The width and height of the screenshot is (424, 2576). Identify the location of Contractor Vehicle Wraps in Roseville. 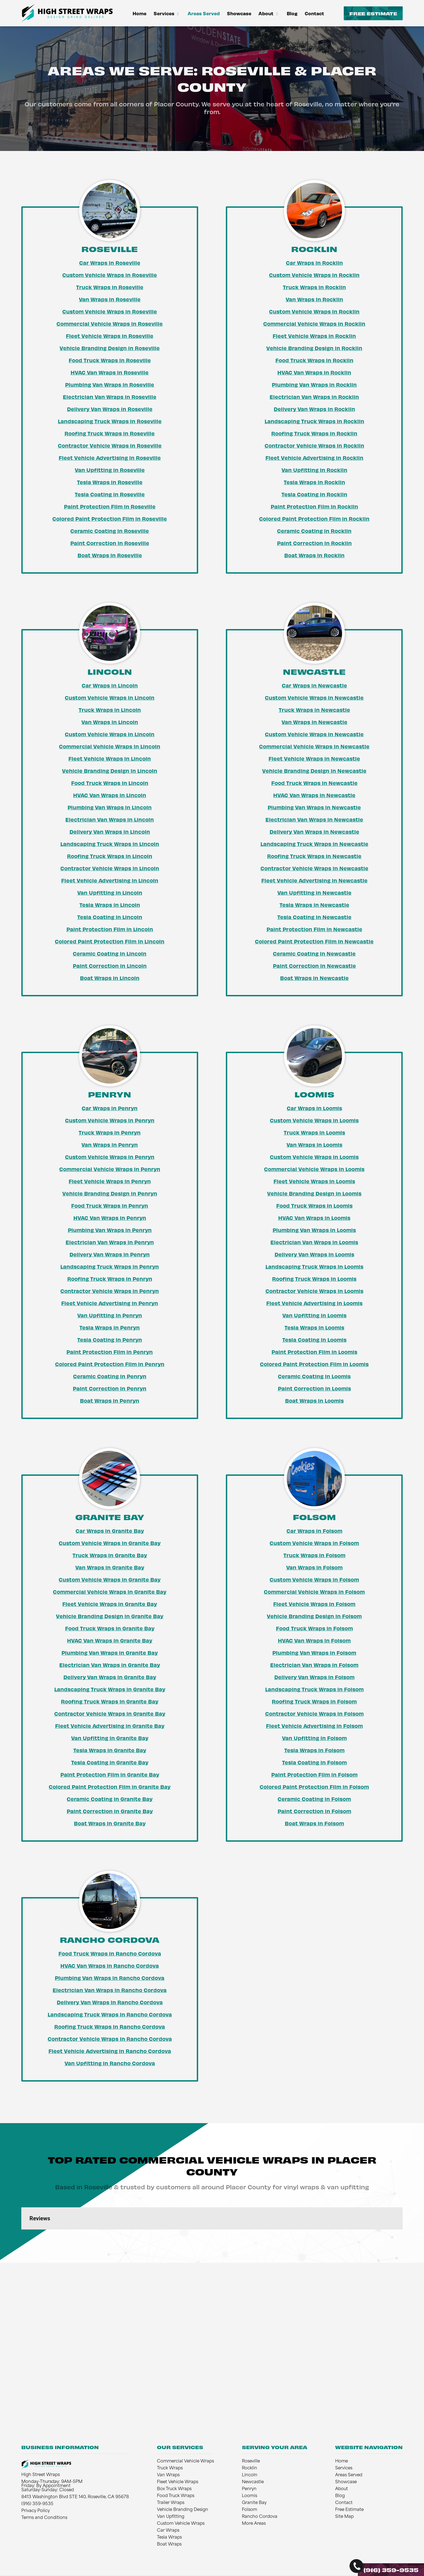
(110, 445).